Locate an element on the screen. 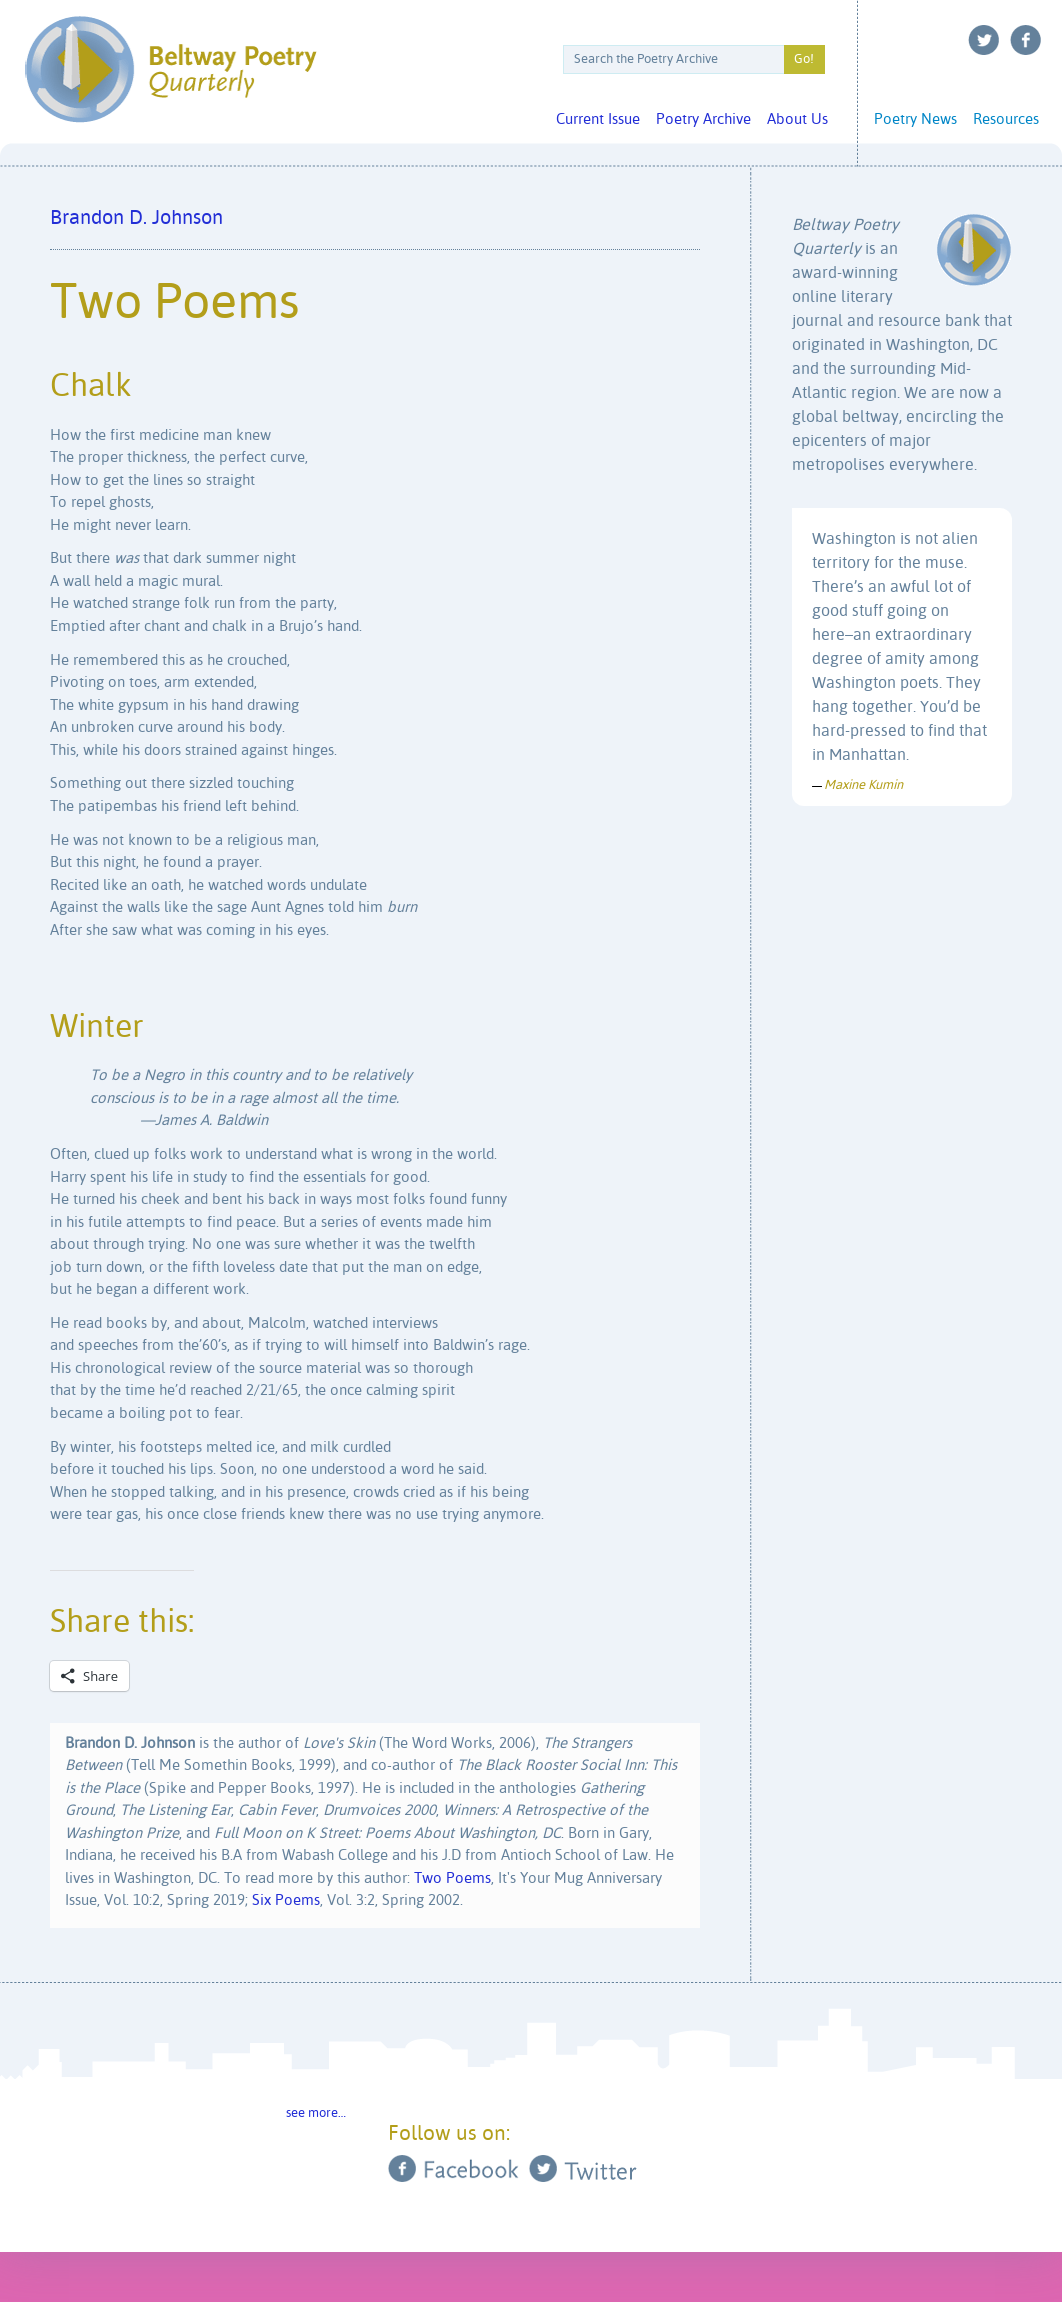  Poetry Archive is located at coordinates (703, 119).